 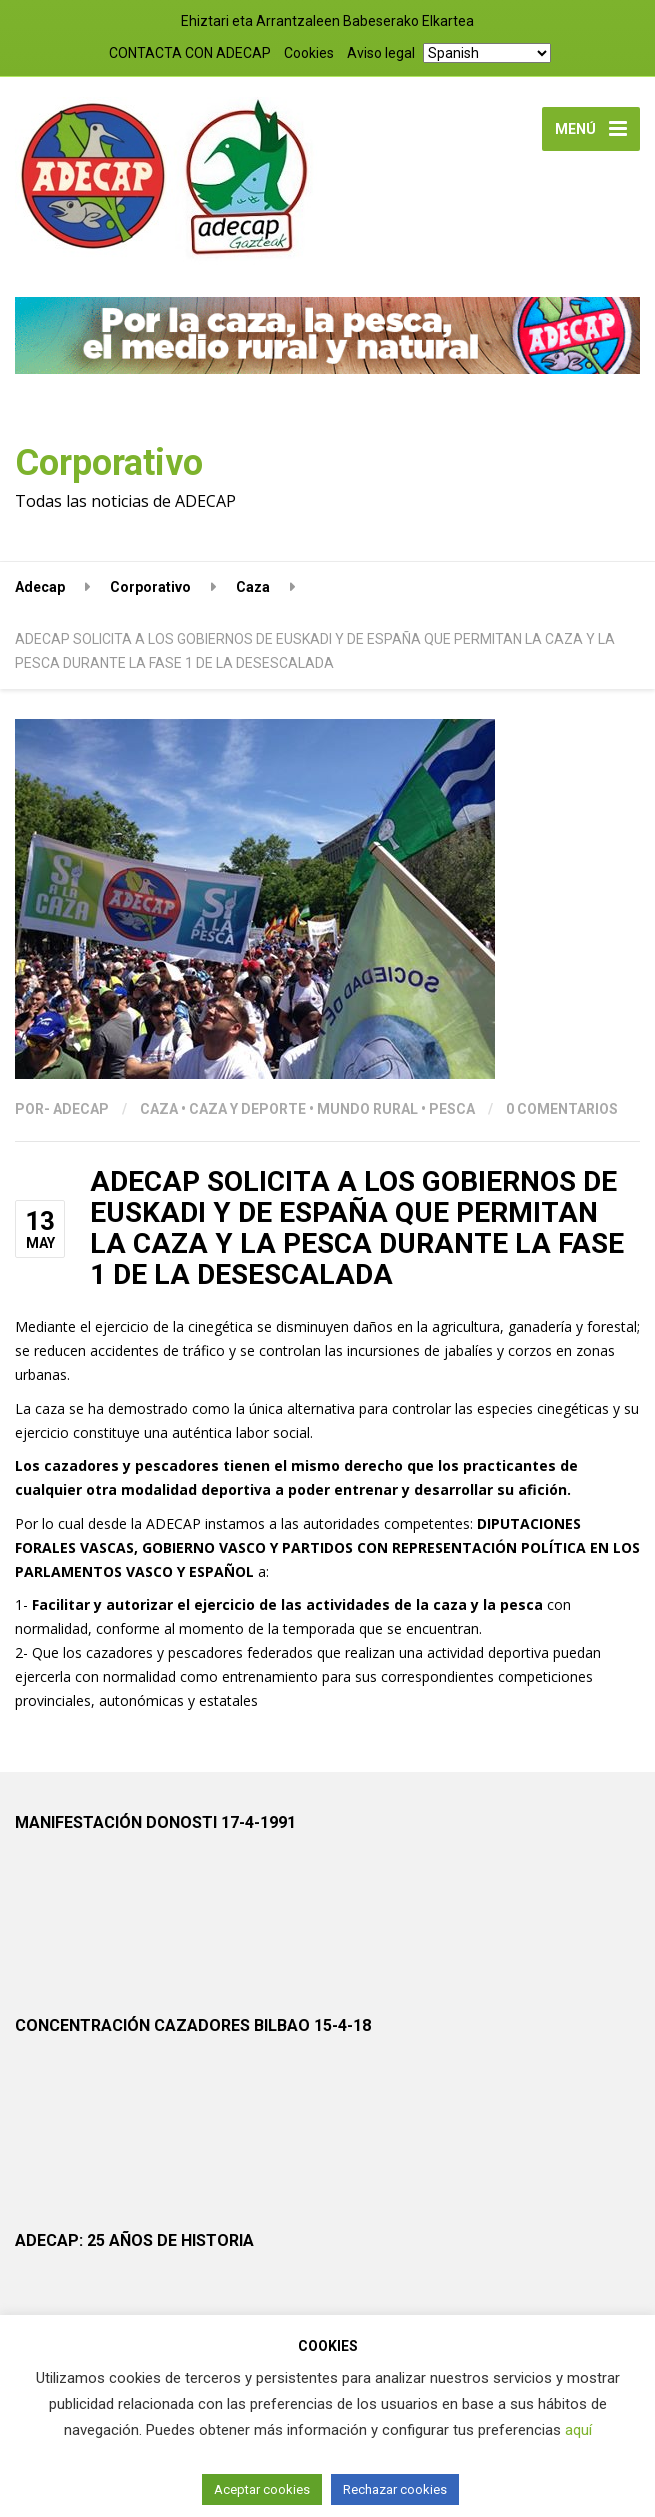 I want to click on Rechazar cookies [button], so click(x=395, y=2489).